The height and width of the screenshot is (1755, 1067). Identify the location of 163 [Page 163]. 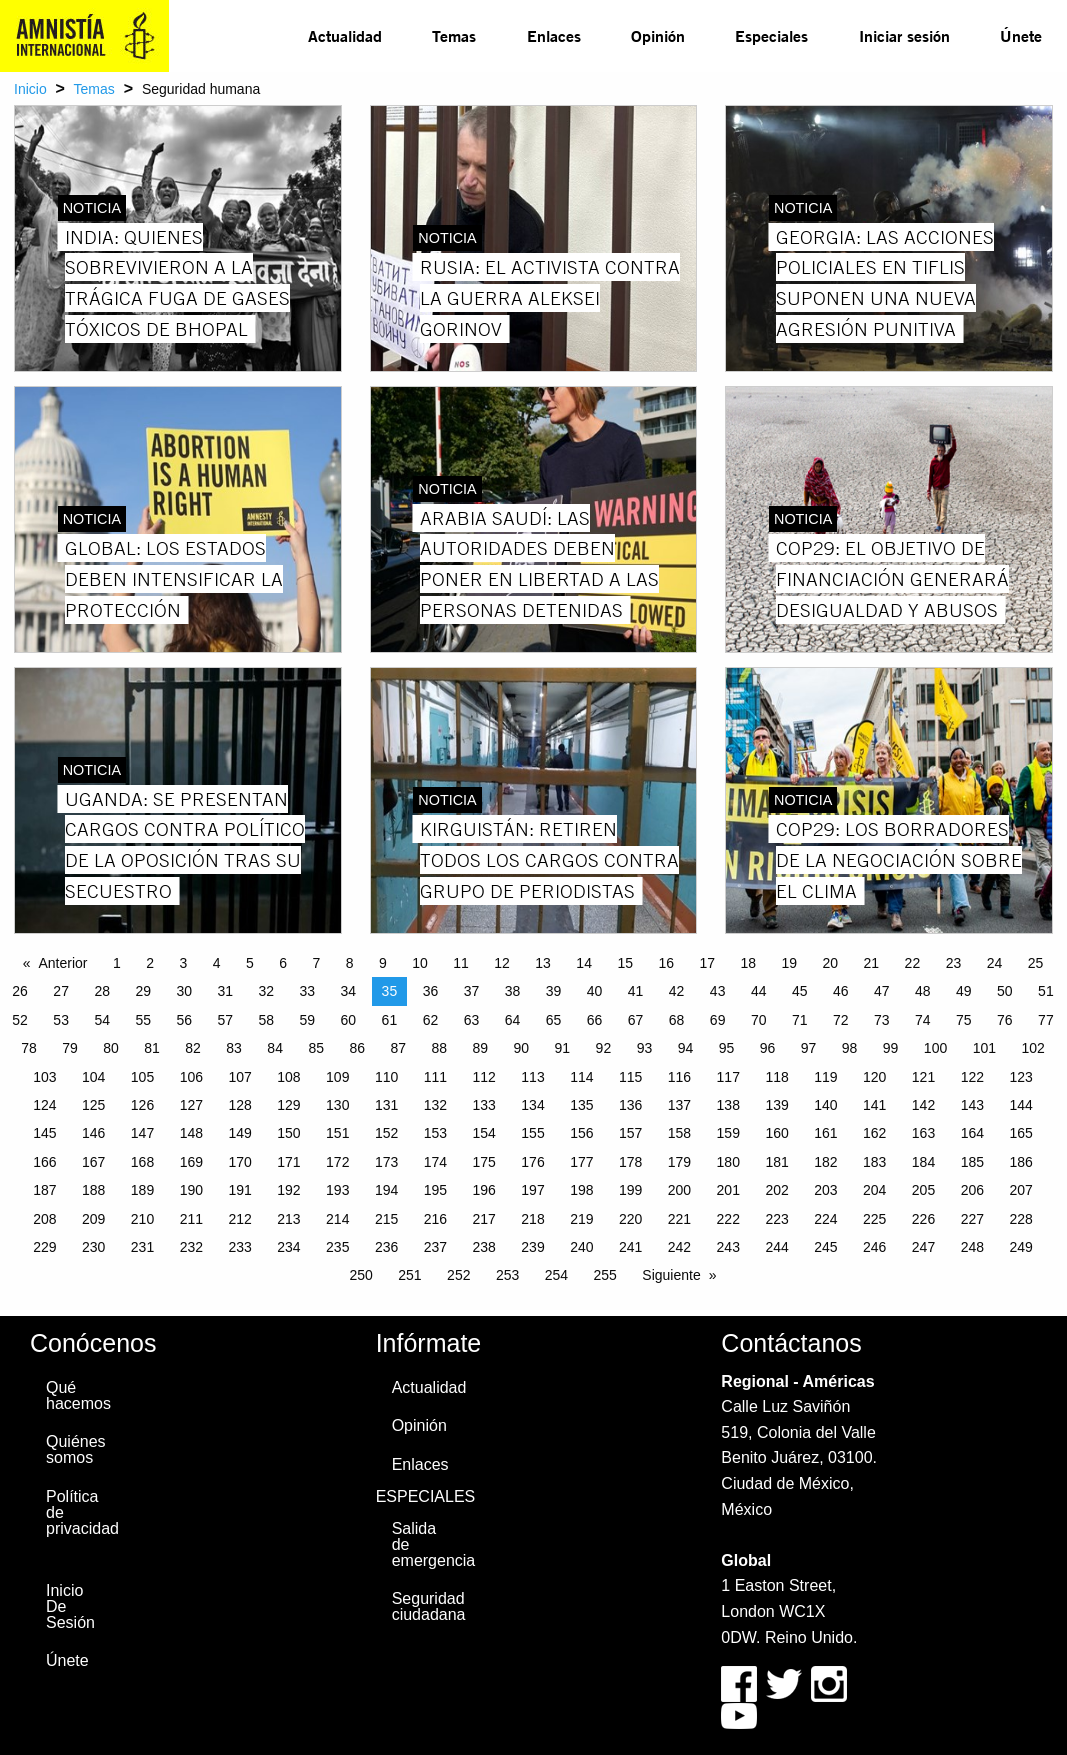
(923, 1133).